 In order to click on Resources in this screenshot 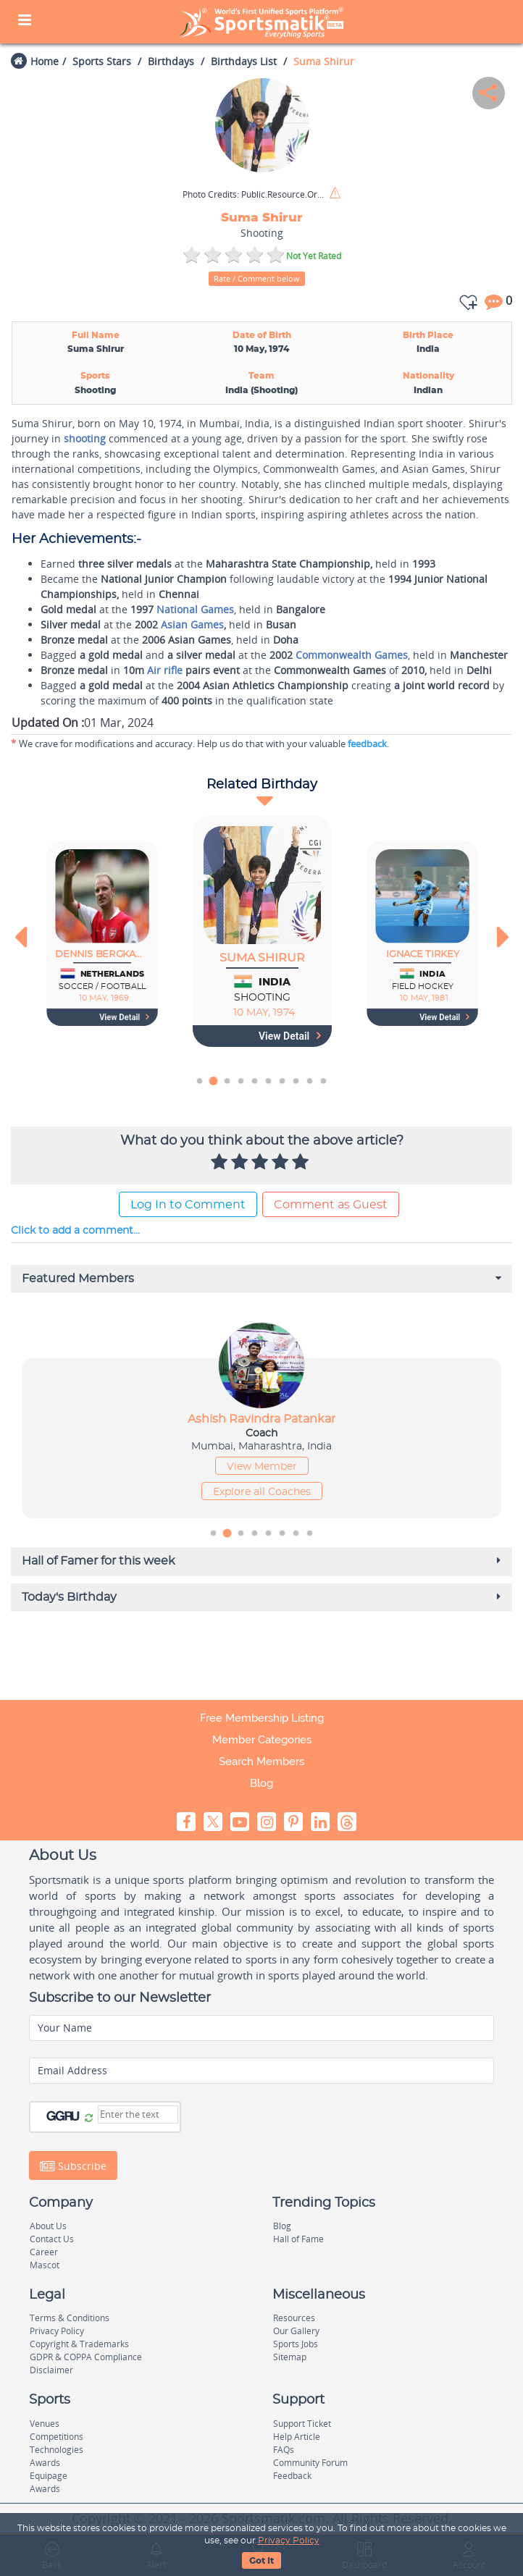, I will do `click(294, 2318)`.